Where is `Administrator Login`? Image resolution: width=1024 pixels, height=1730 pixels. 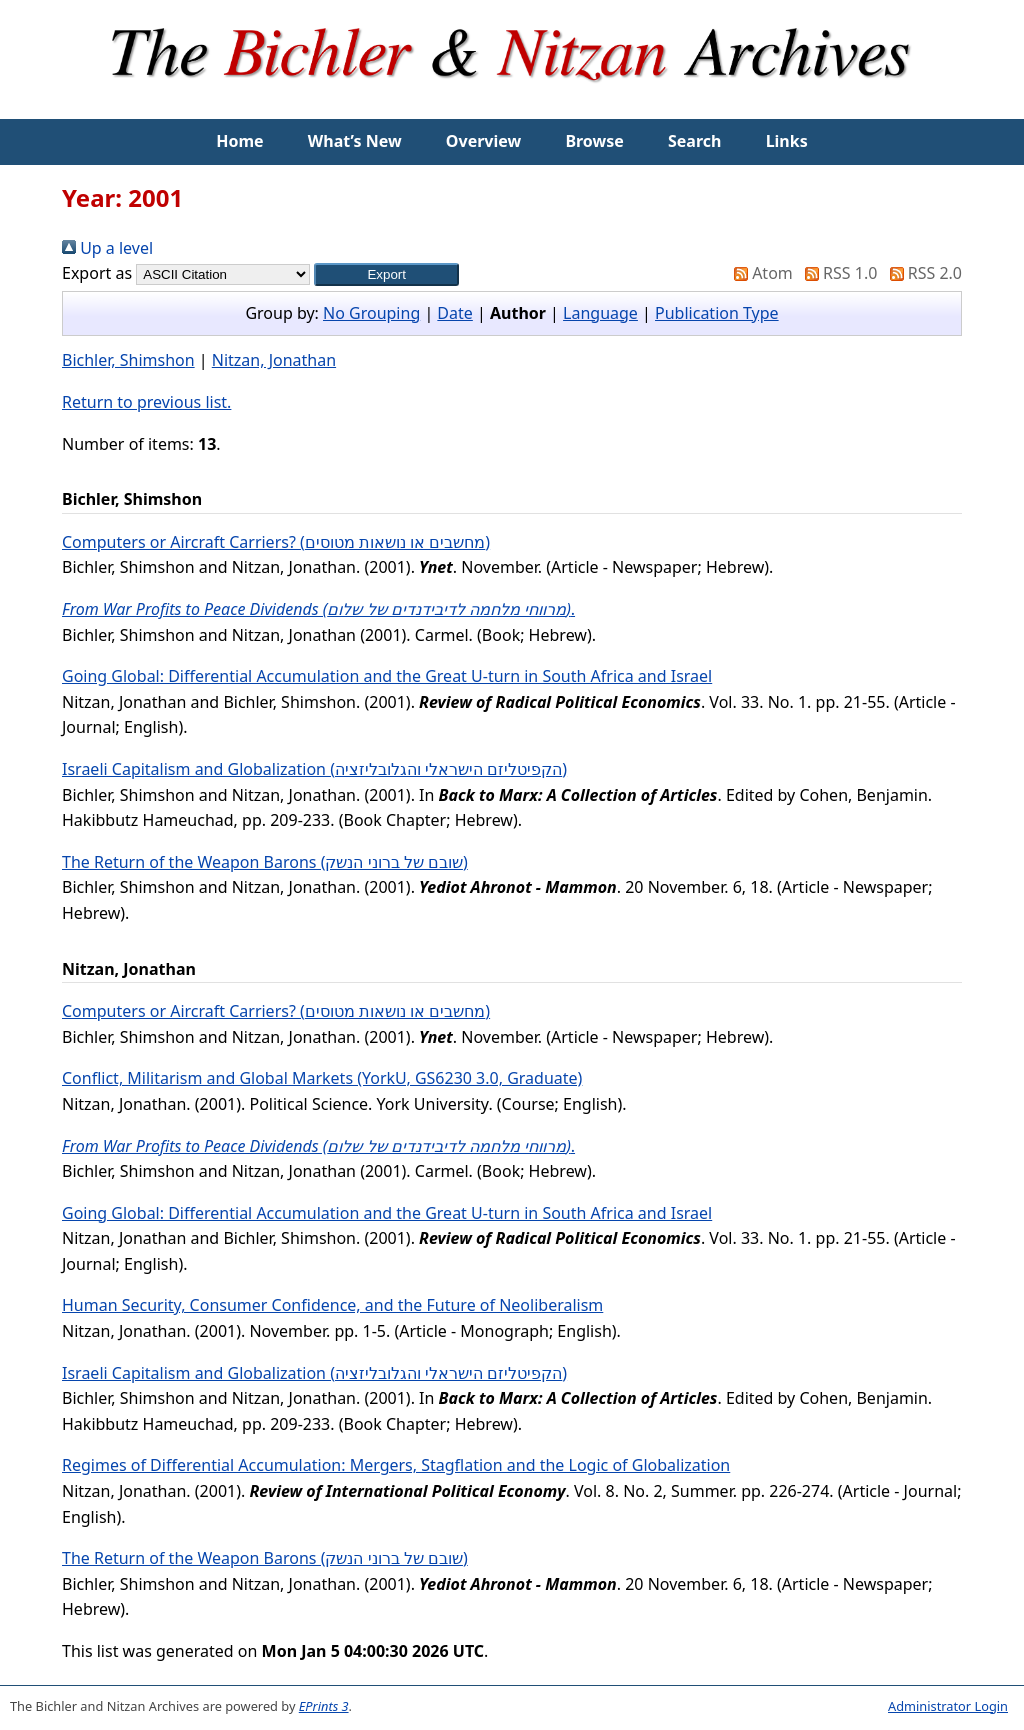 Administrator Login is located at coordinates (948, 1706).